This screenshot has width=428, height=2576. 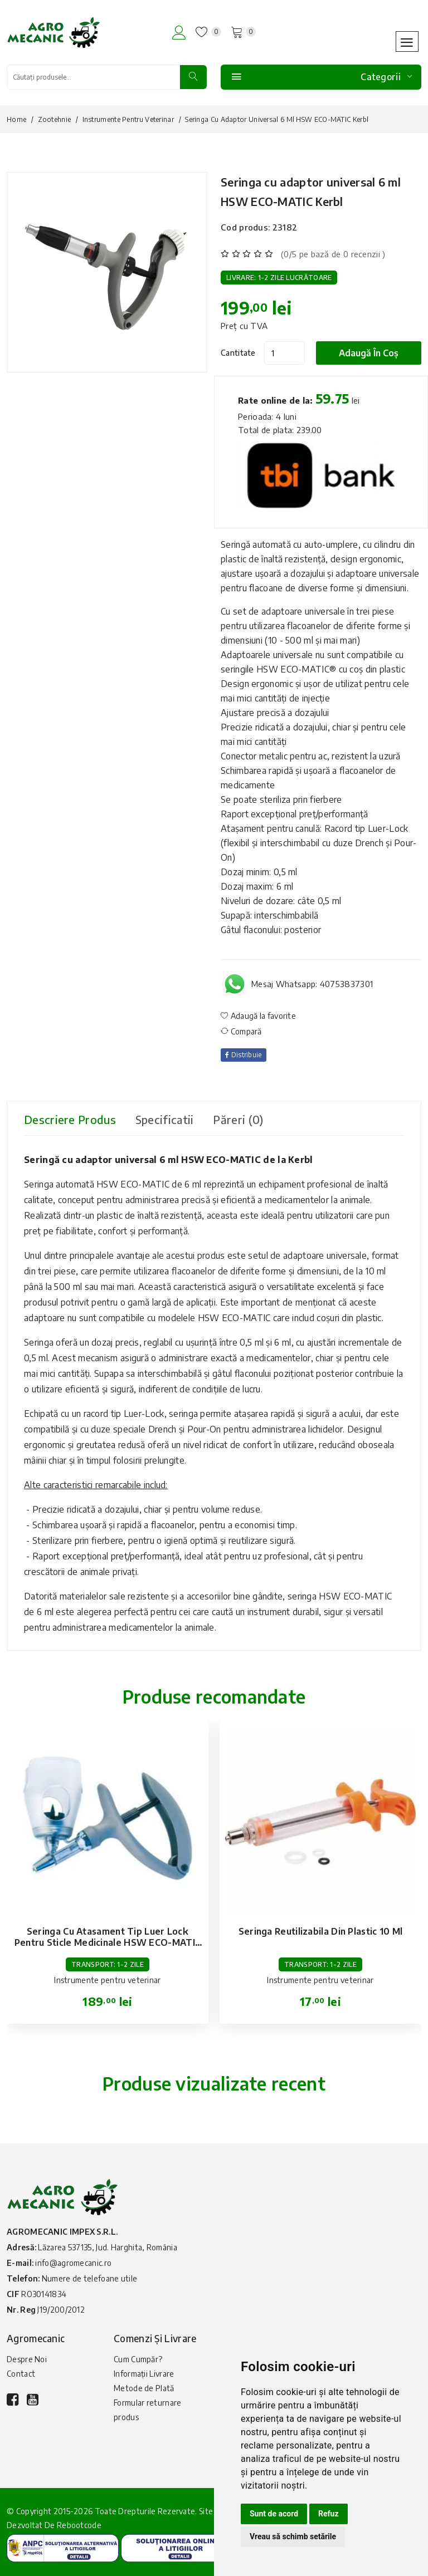 I want to click on Vreau să schimb setările [button], so click(x=293, y=2536).